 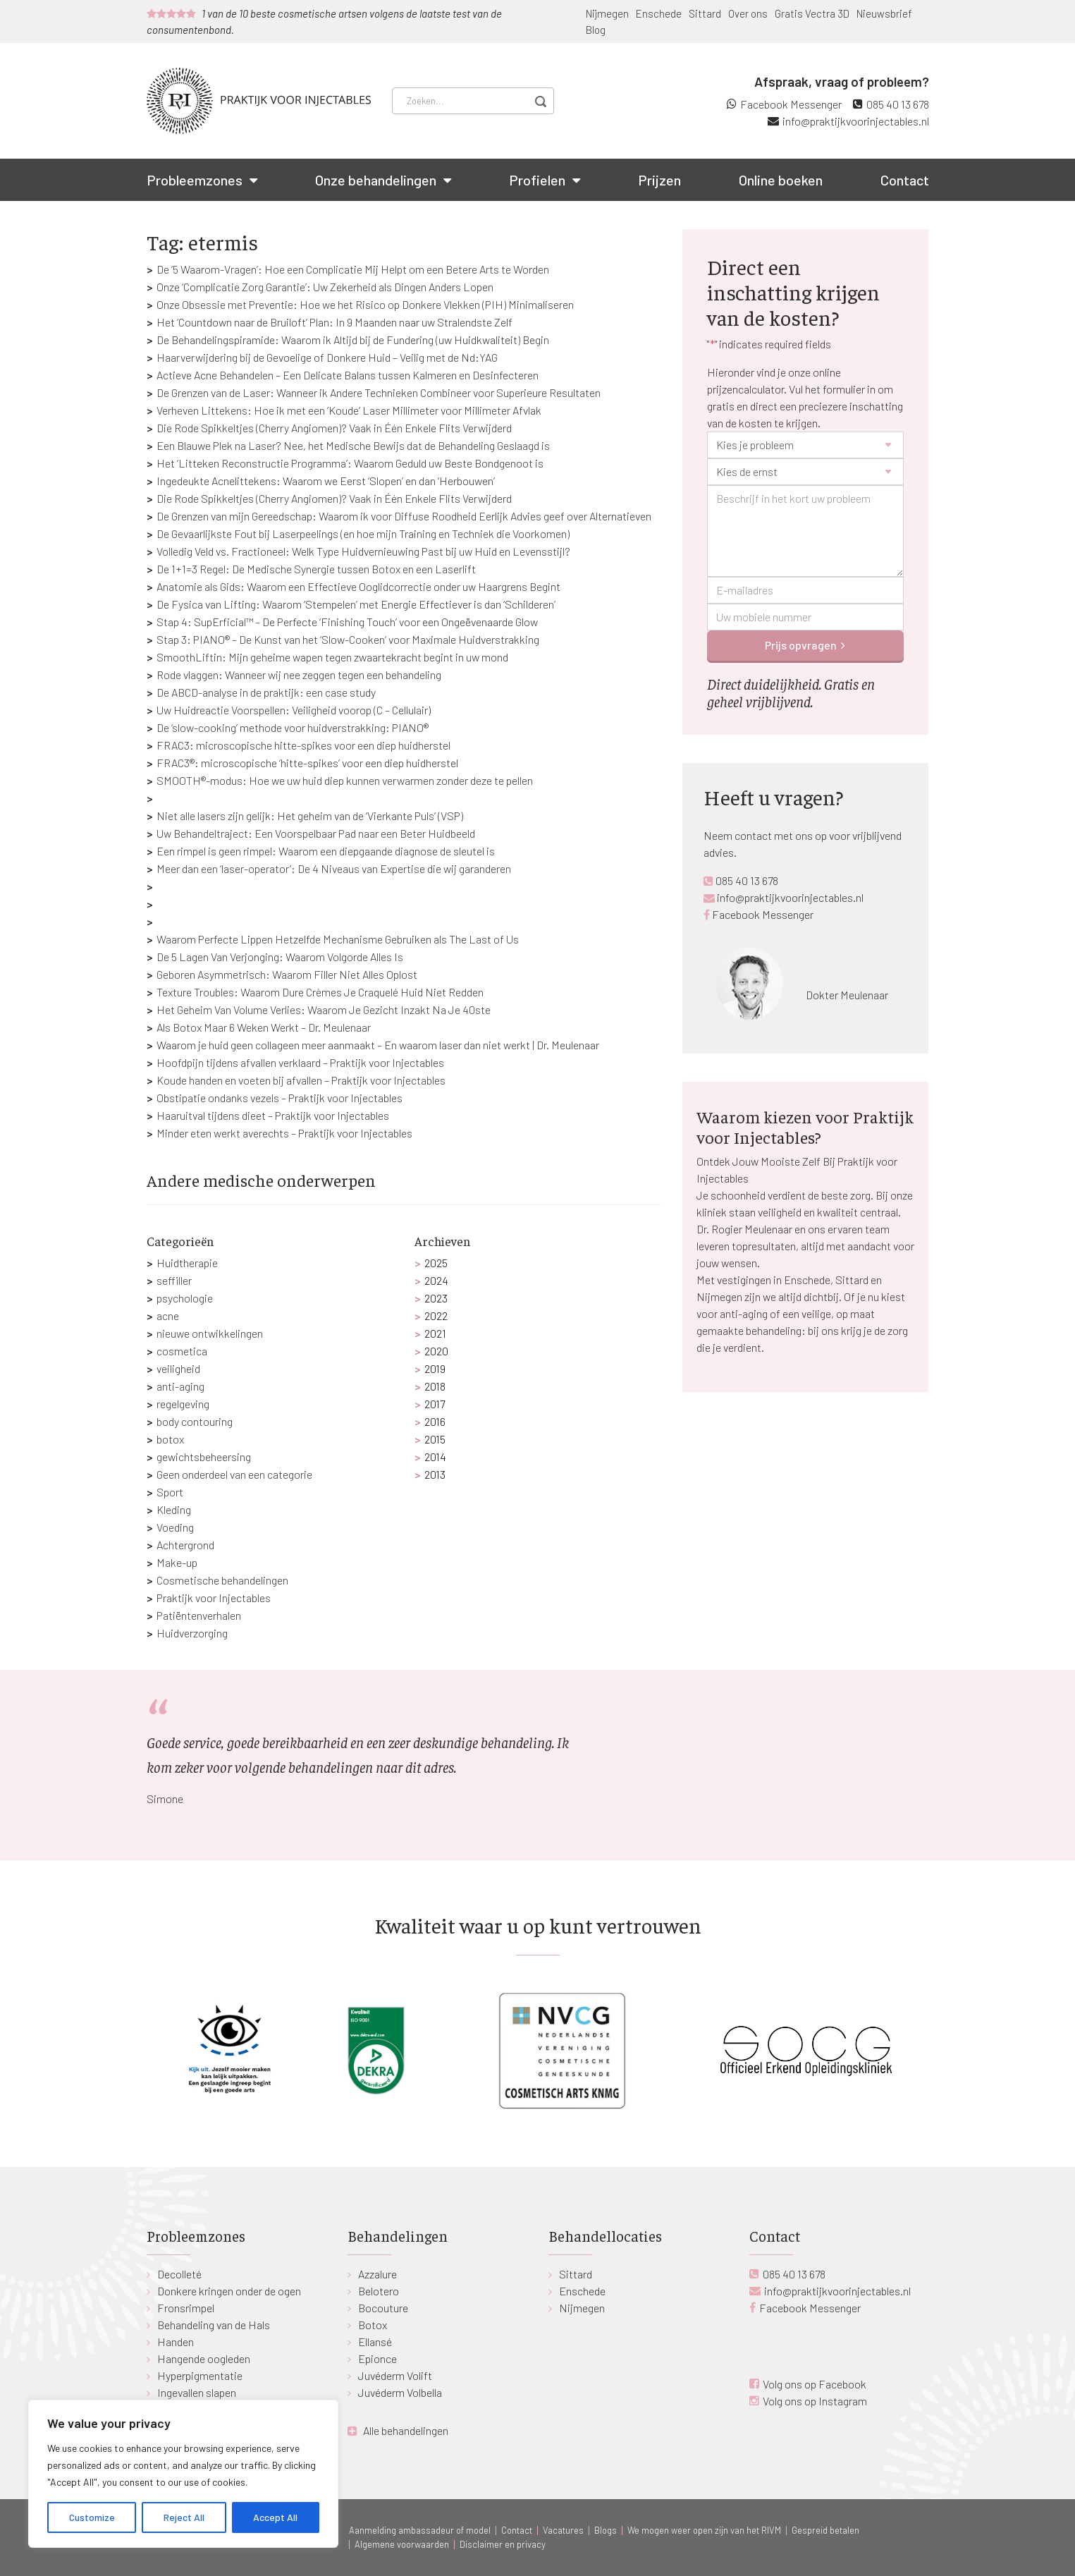 I want to click on Prijzen, so click(x=659, y=179).